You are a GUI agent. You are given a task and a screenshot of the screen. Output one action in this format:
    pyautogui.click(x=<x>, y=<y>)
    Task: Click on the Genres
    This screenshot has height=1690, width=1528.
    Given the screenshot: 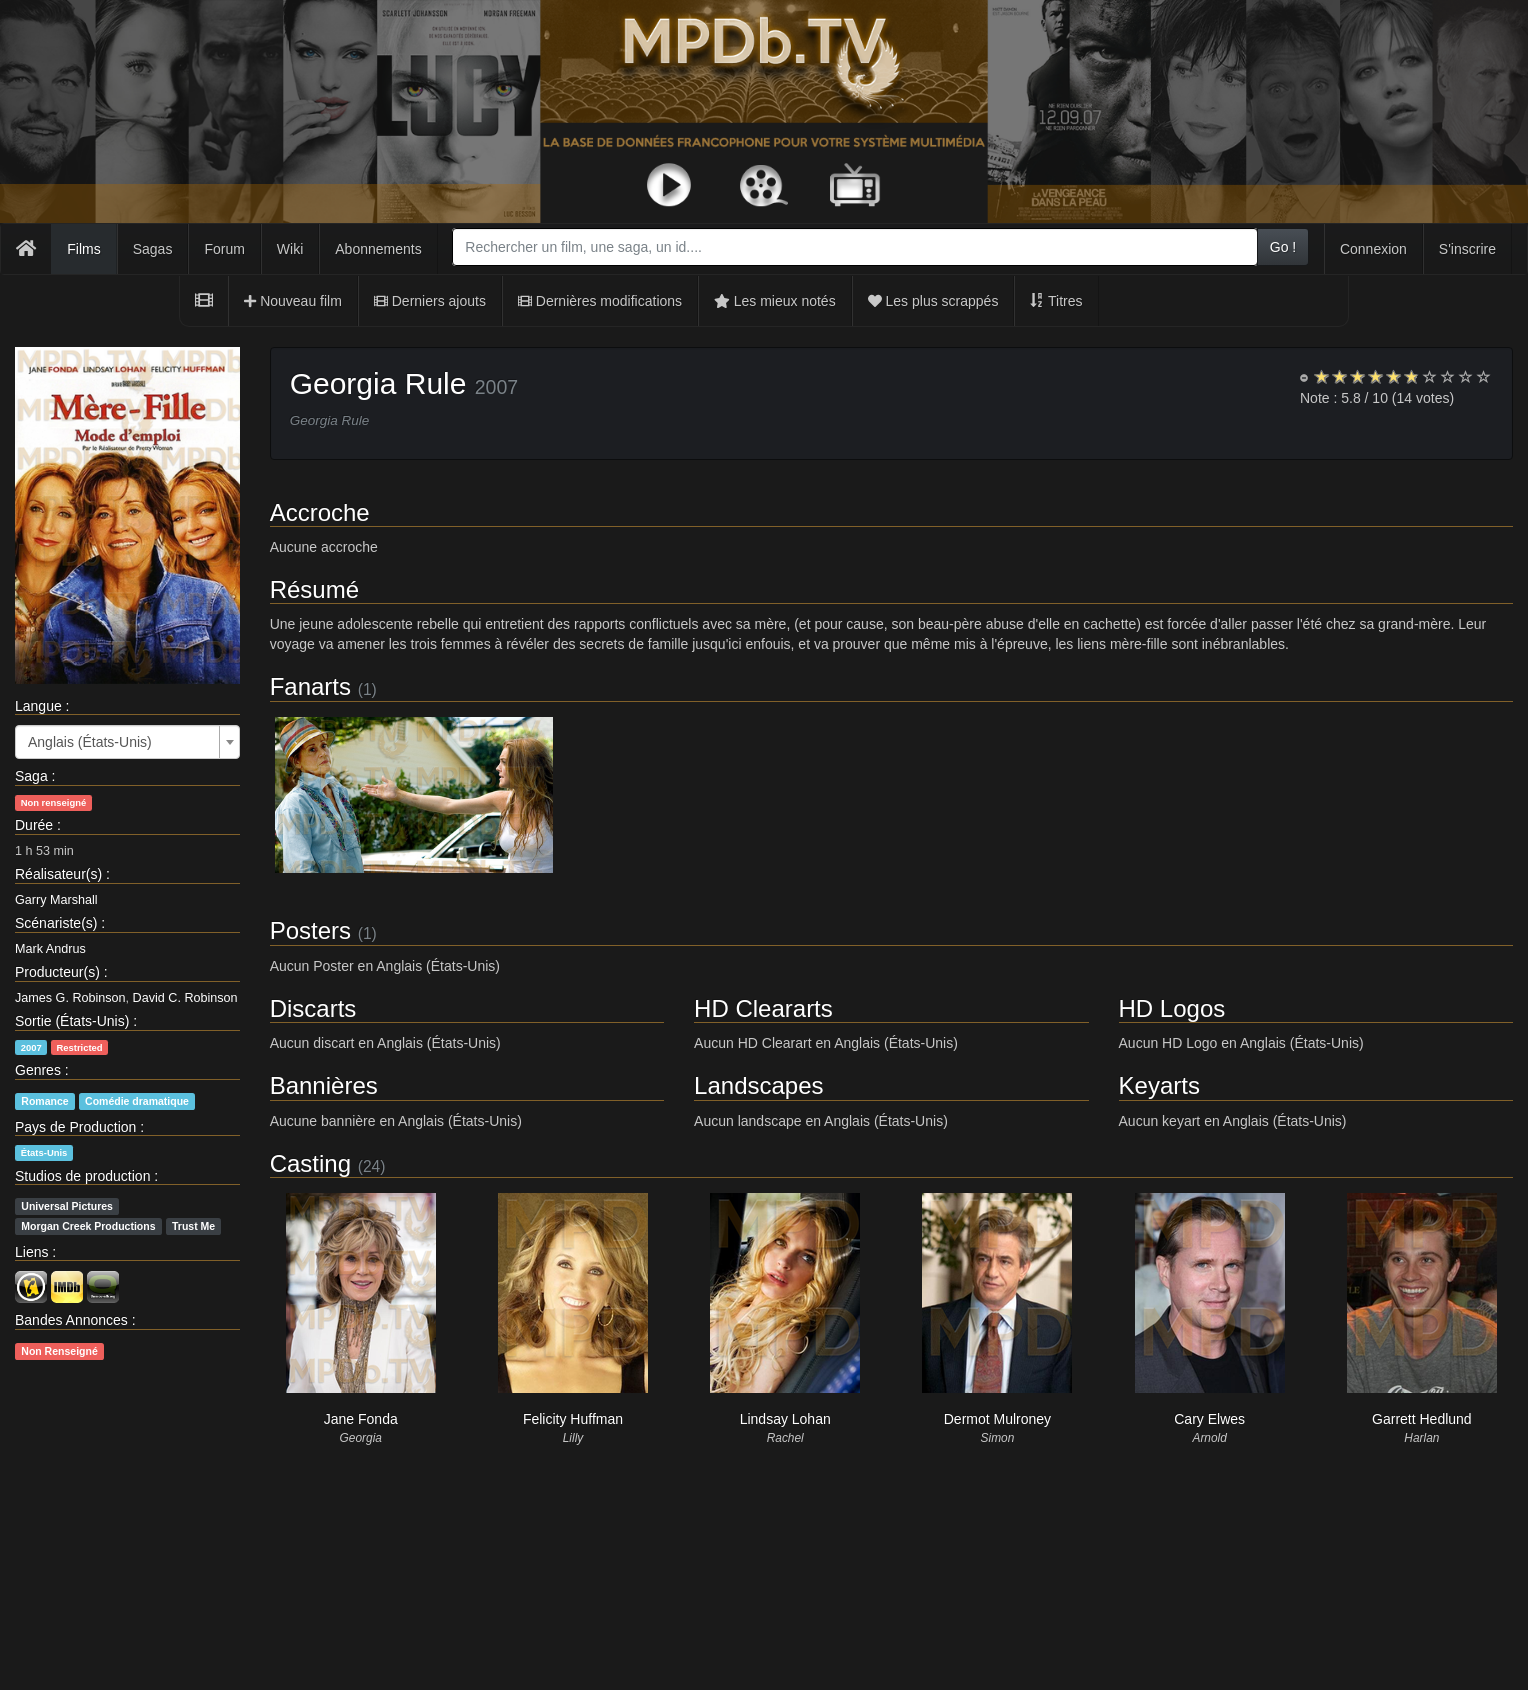 What is the action you would take?
    pyautogui.click(x=38, y=1070)
    